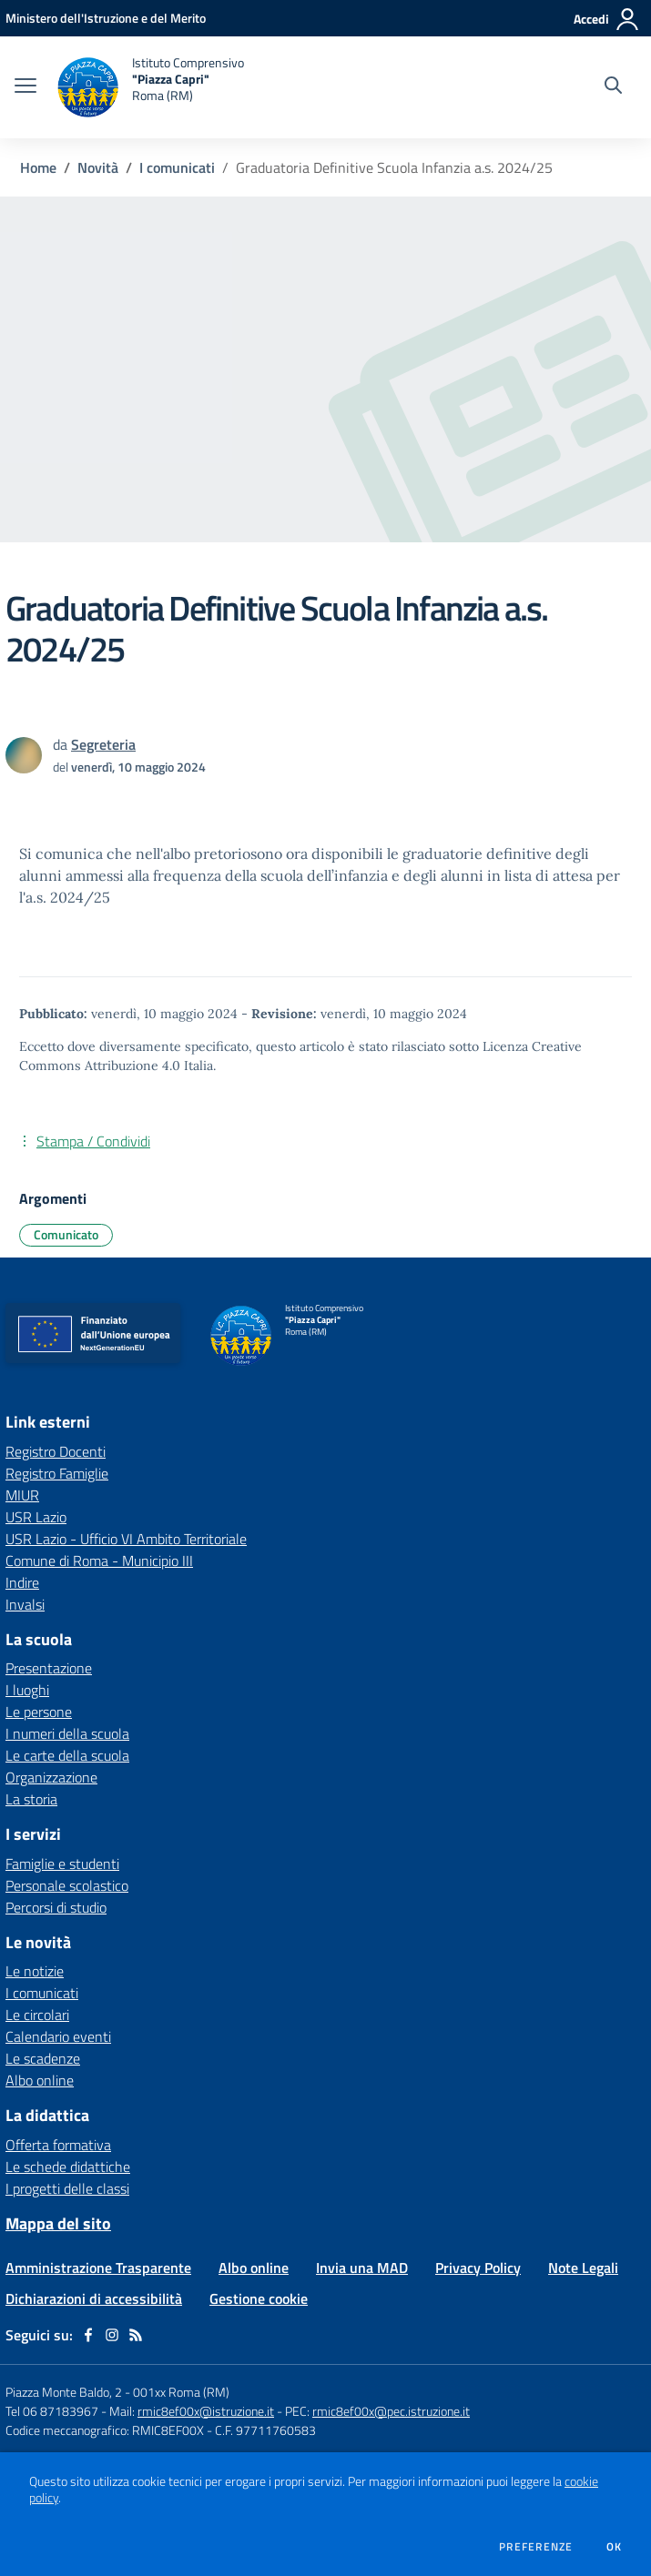 This screenshot has height=2576, width=651. I want to click on Le notizie, so click(34, 1971).